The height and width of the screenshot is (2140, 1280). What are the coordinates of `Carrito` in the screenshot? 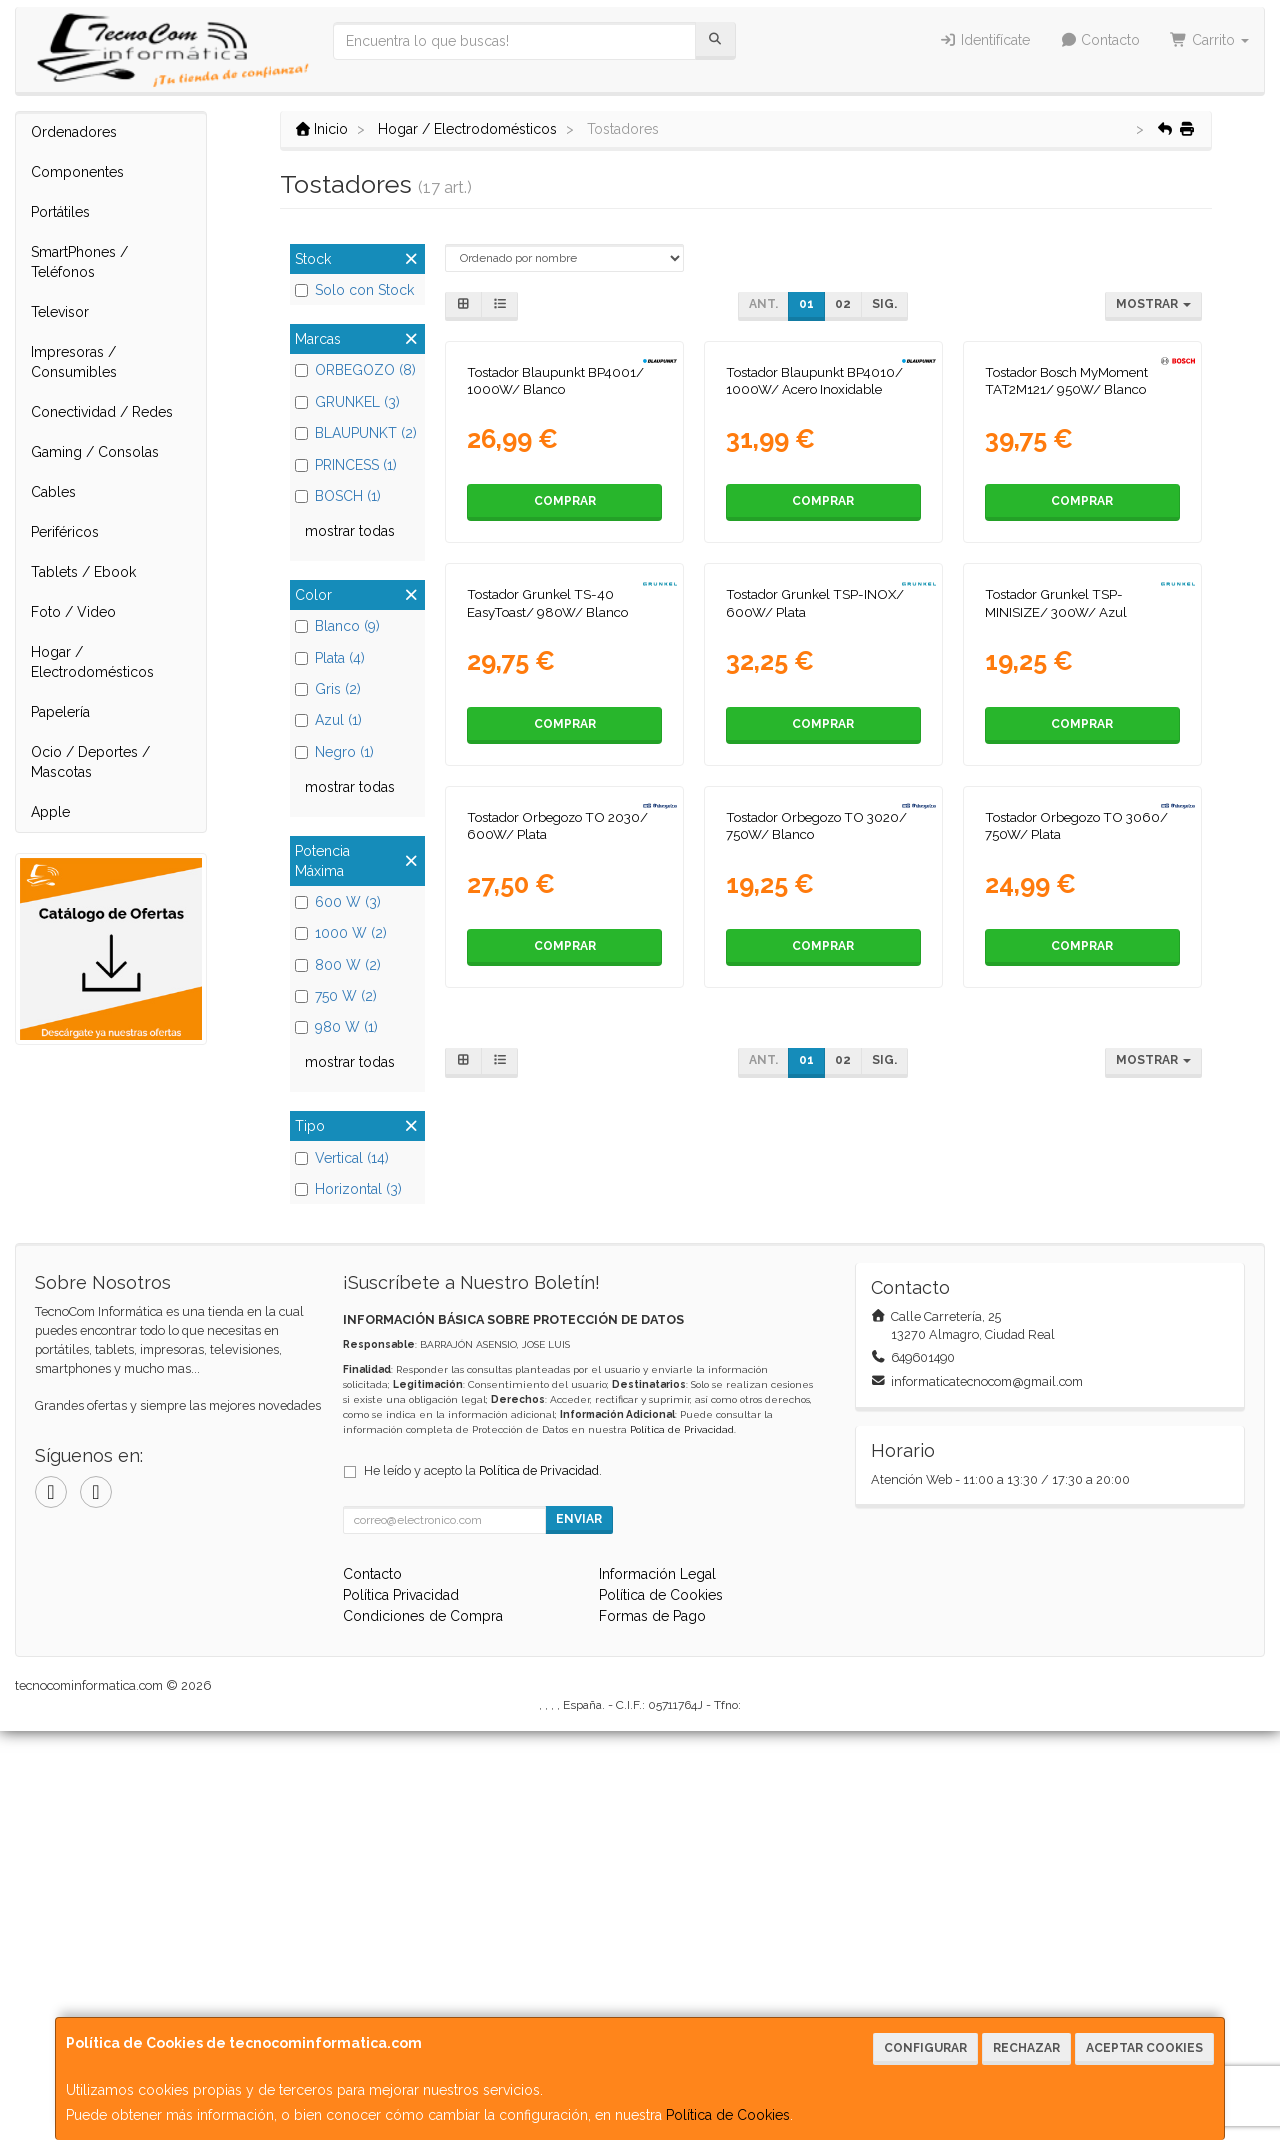 It's located at (1209, 40).